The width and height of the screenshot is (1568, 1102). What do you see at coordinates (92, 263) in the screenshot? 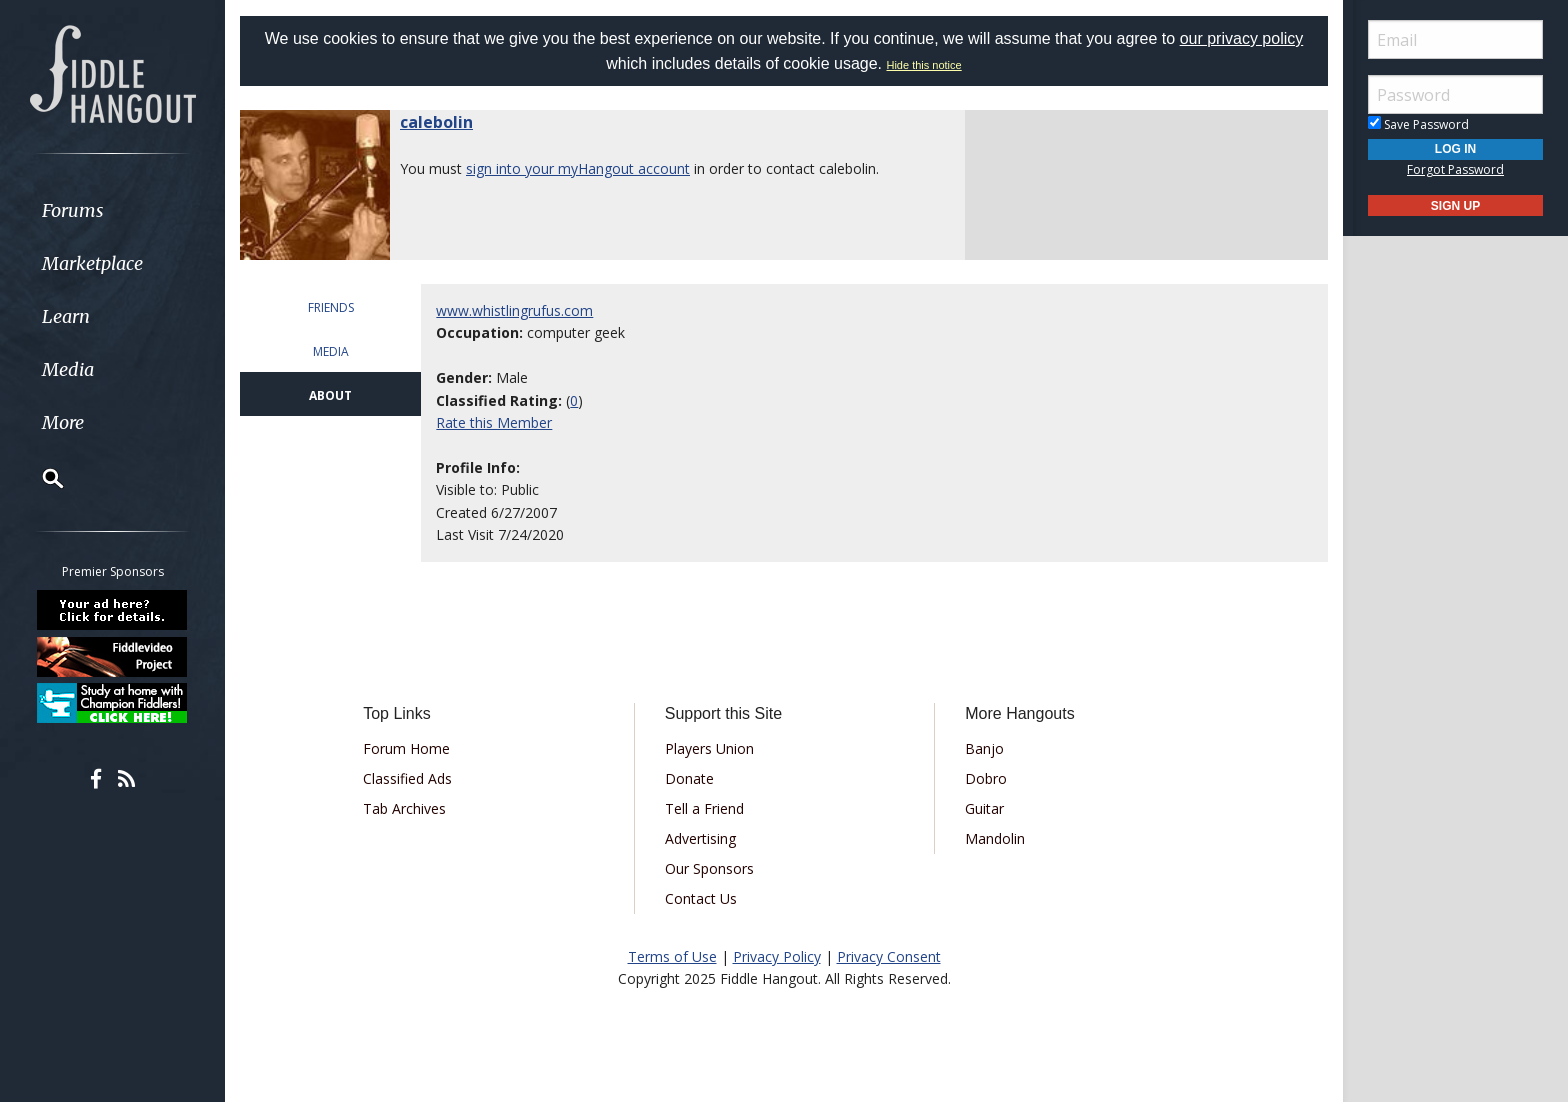
I see `Marketplace` at bounding box center [92, 263].